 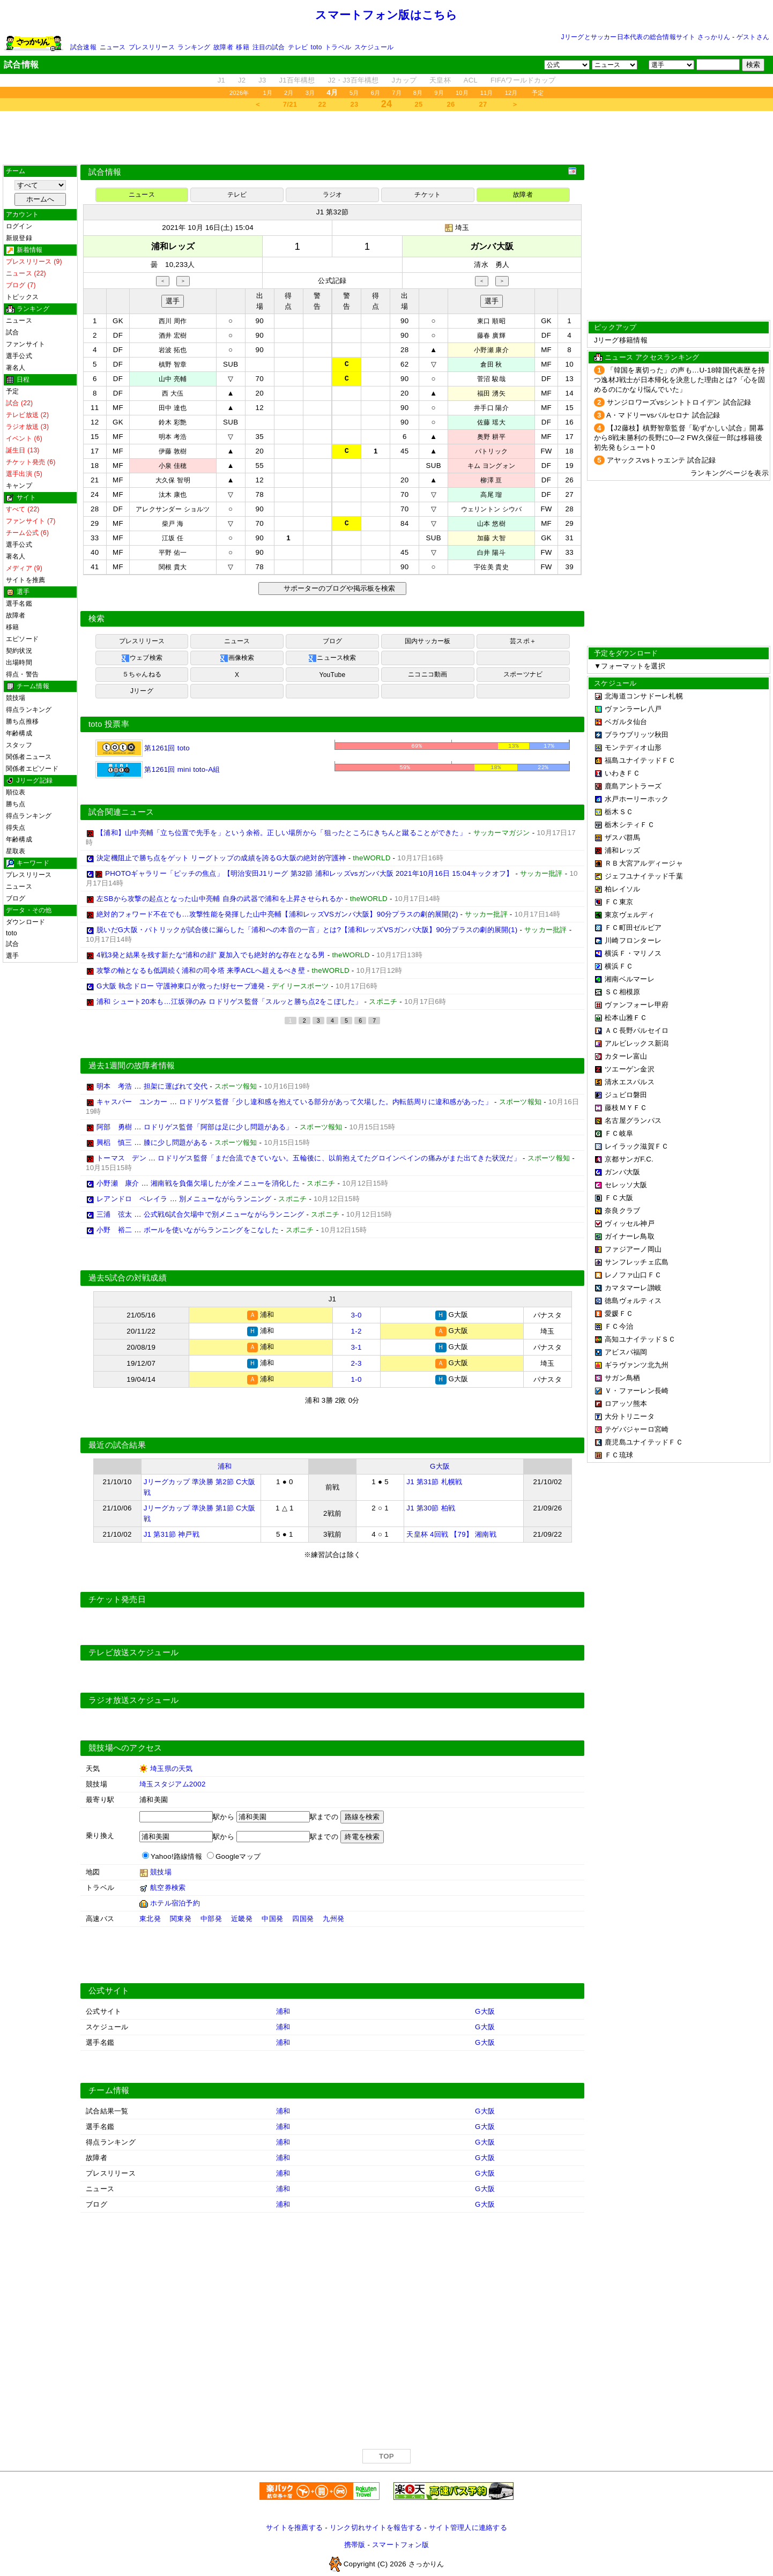 What do you see at coordinates (629, 666) in the screenshot?
I see `▼フォーマットを選択` at bounding box center [629, 666].